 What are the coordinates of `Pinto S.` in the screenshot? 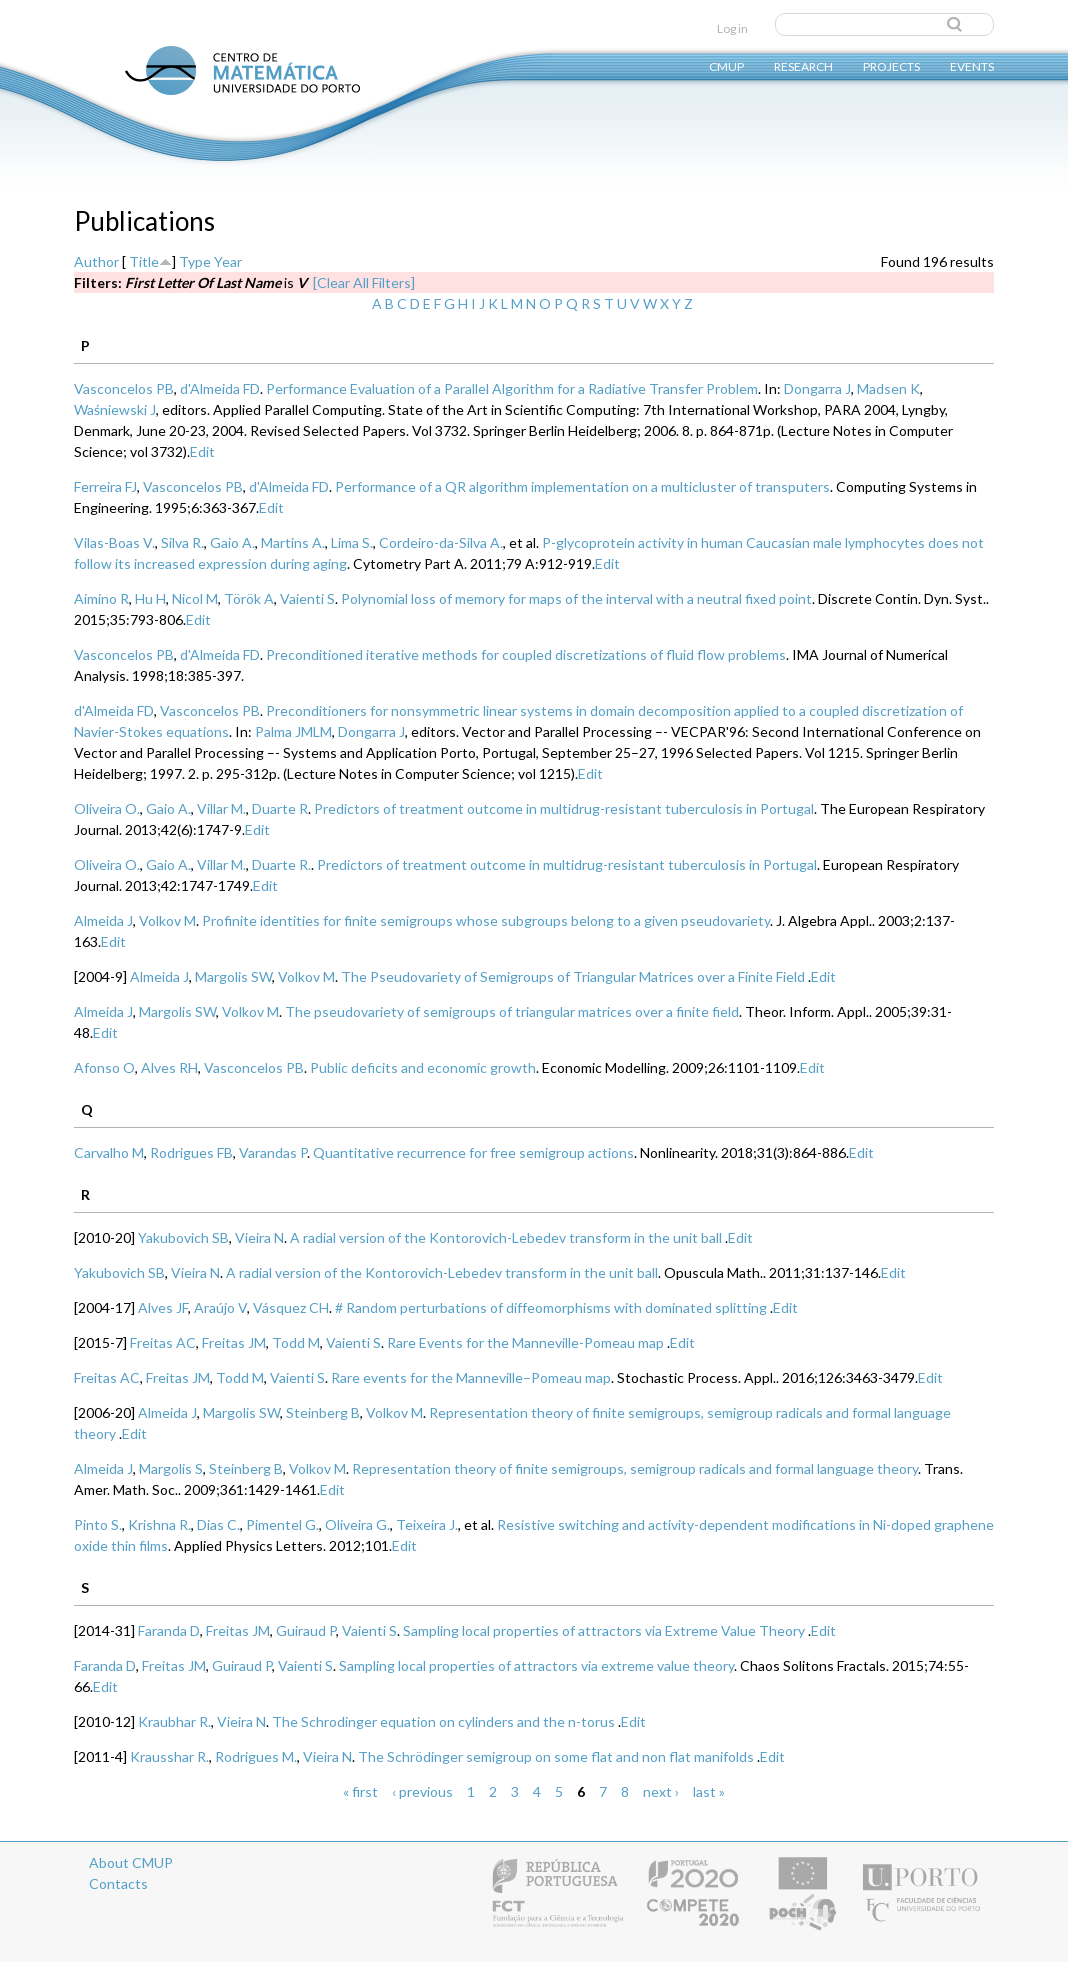 It's located at (98, 1524).